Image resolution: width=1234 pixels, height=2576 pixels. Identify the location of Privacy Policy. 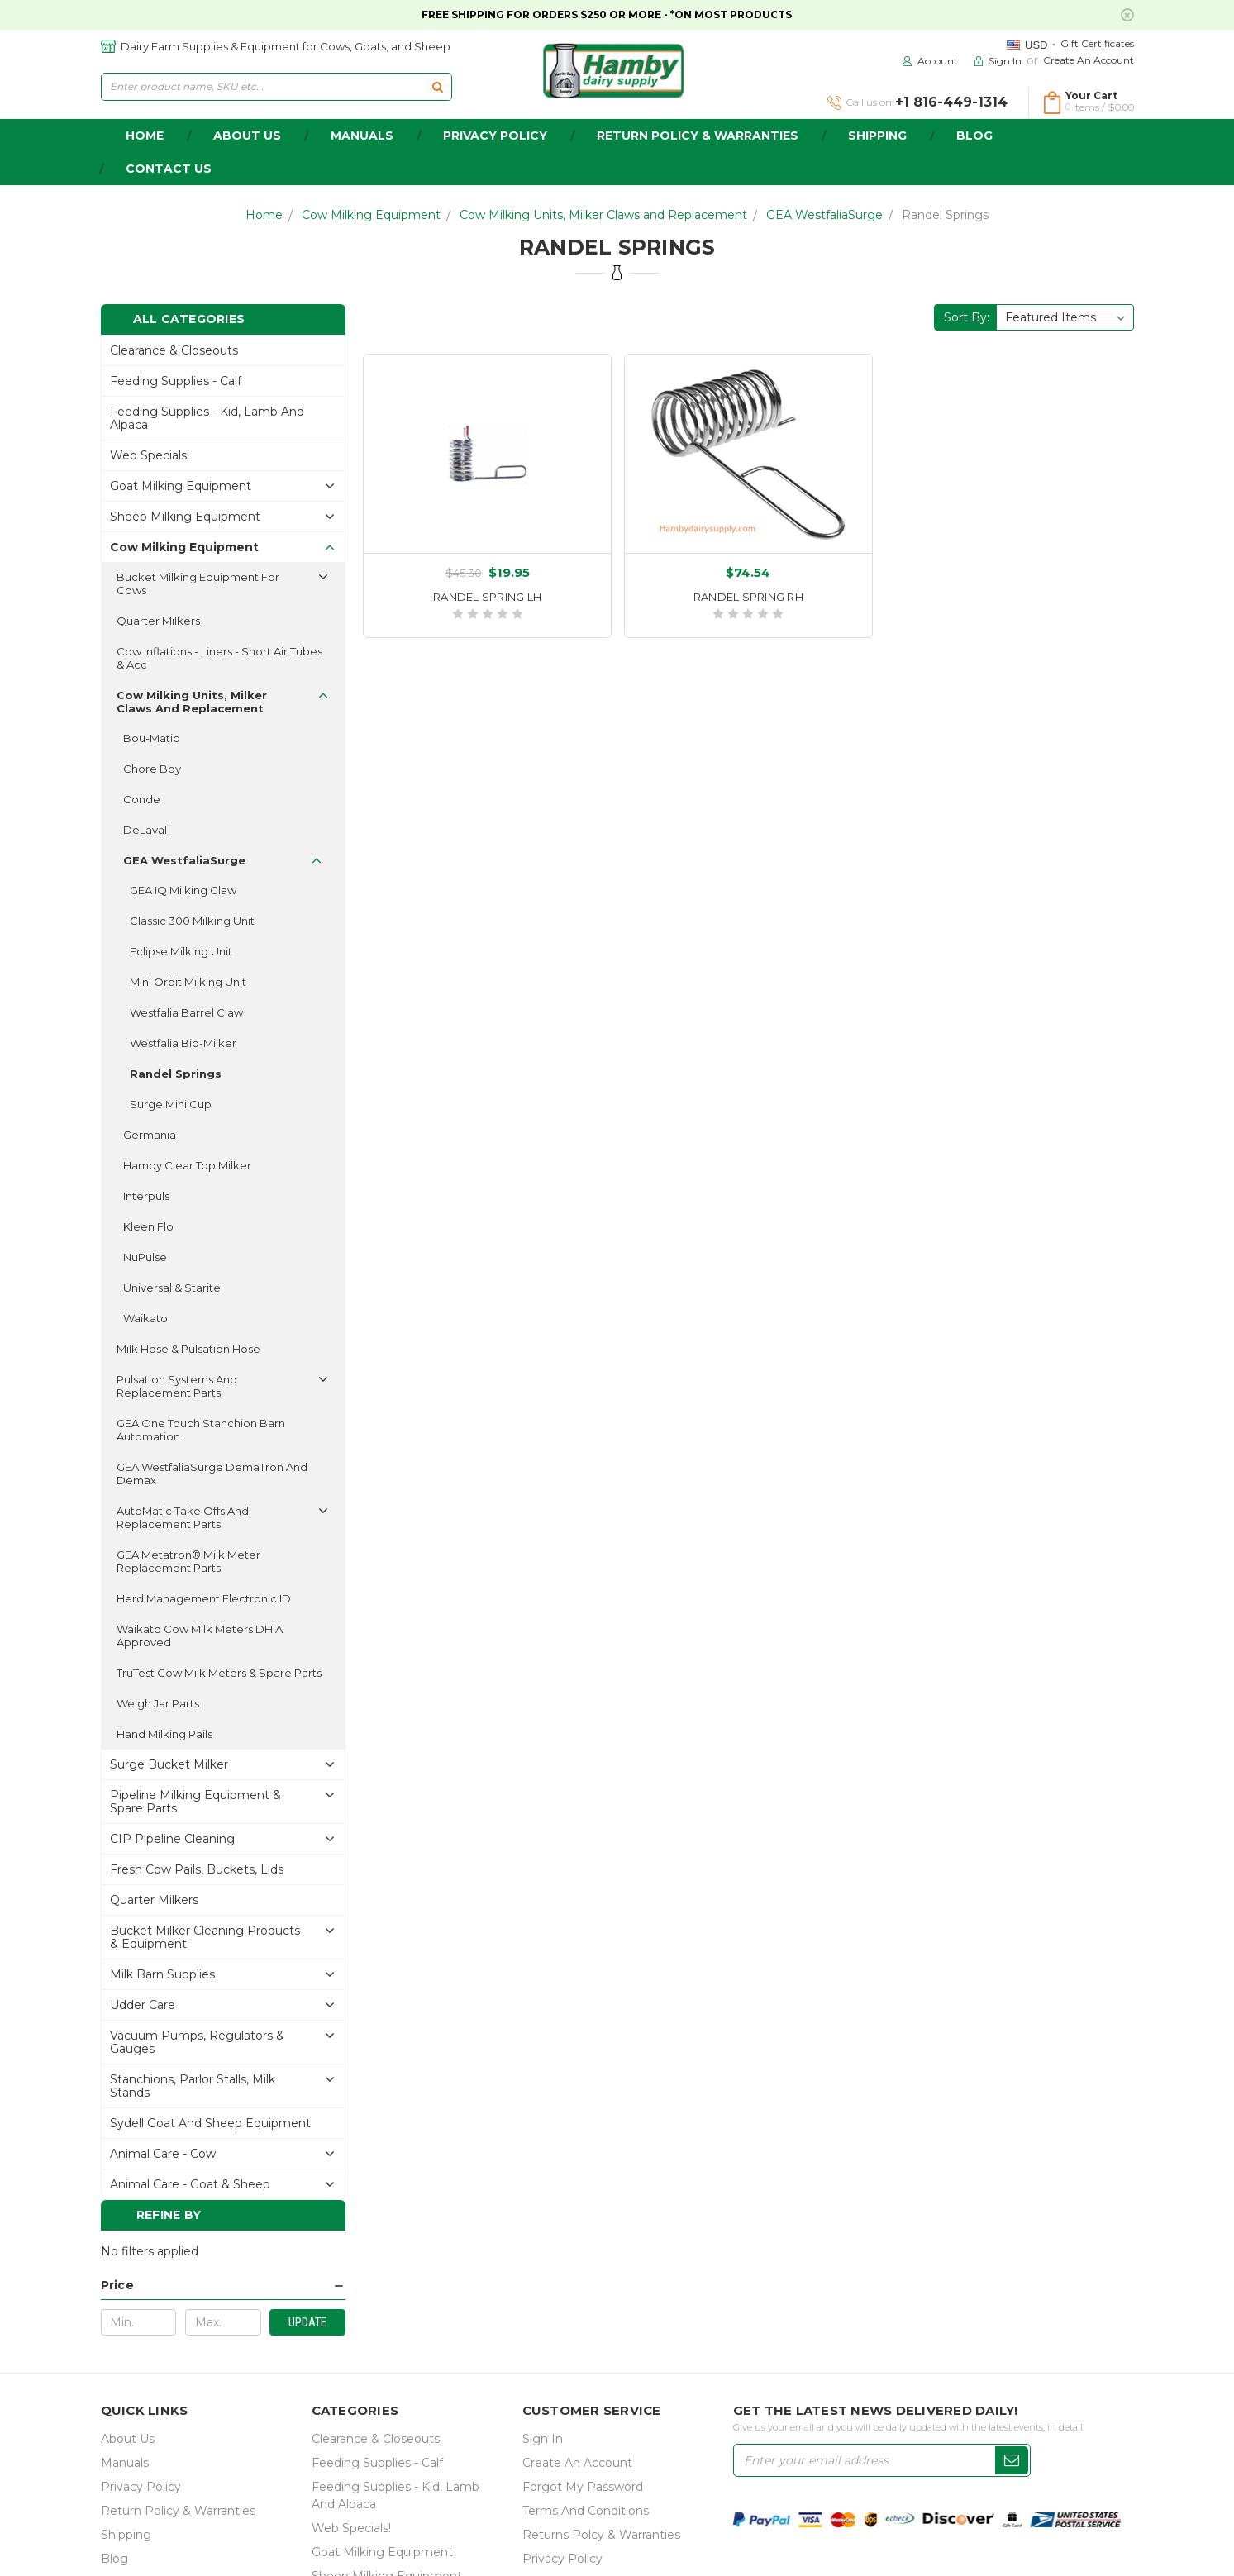
(495, 135).